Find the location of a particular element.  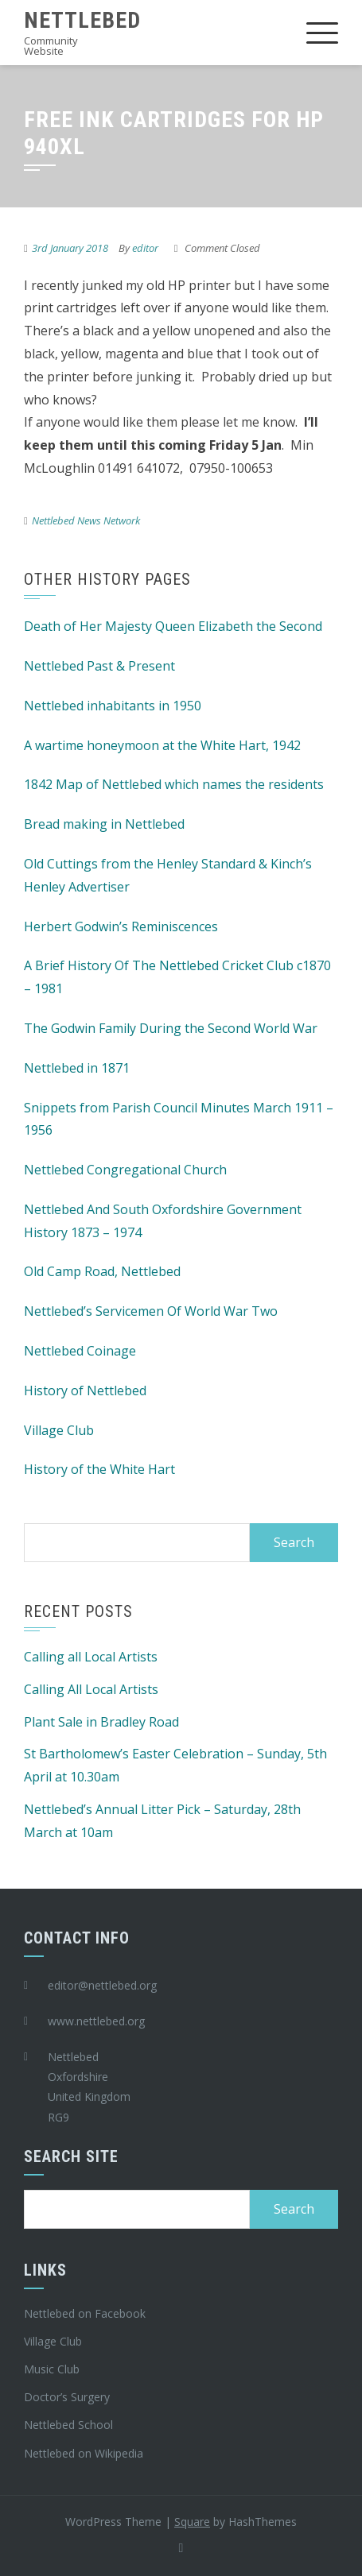

editor is located at coordinates (145, 248).